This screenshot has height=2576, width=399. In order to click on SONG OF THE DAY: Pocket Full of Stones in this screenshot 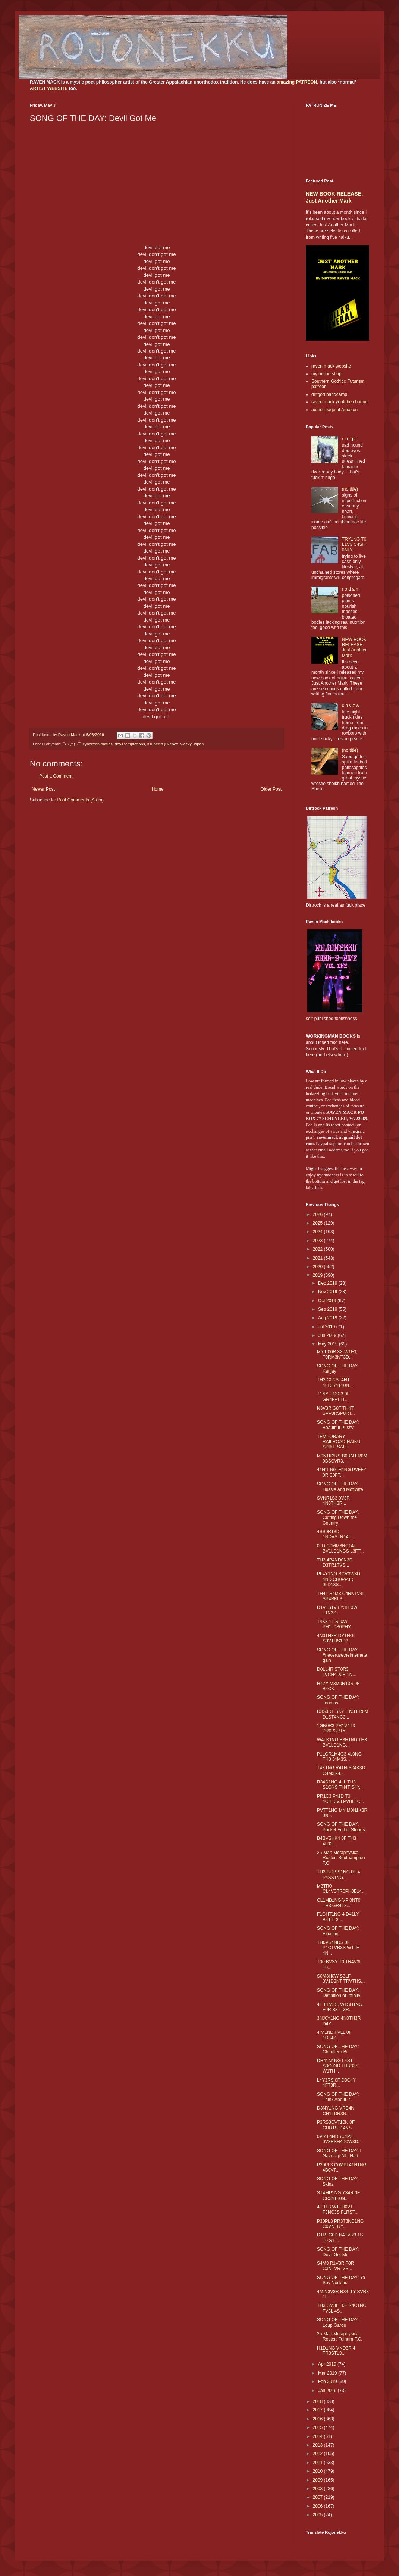, I will do `click(341, 1827)`.